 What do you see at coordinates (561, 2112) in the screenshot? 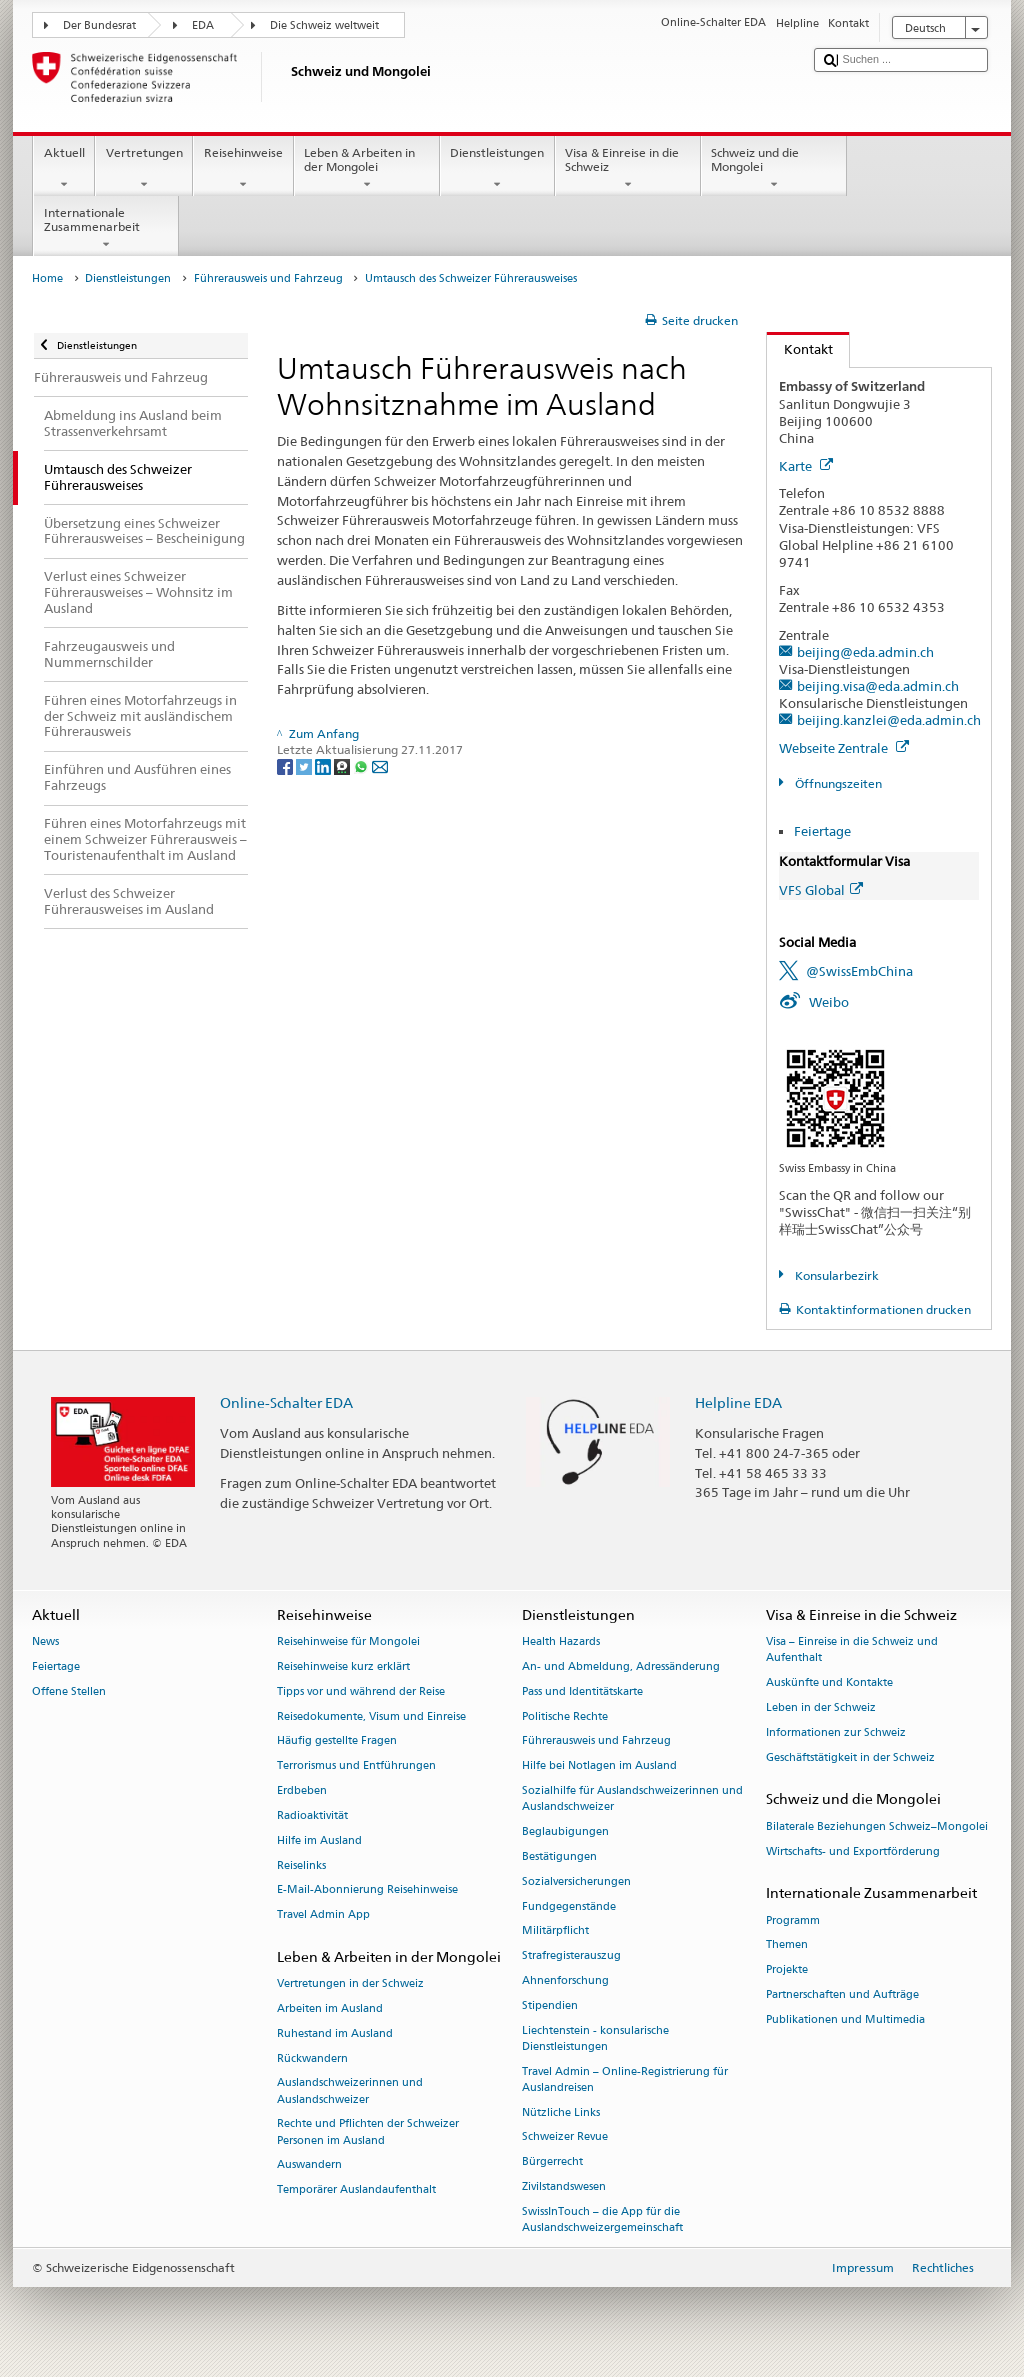
I see `Nützliche Links` at bounding box center [561, 2112].